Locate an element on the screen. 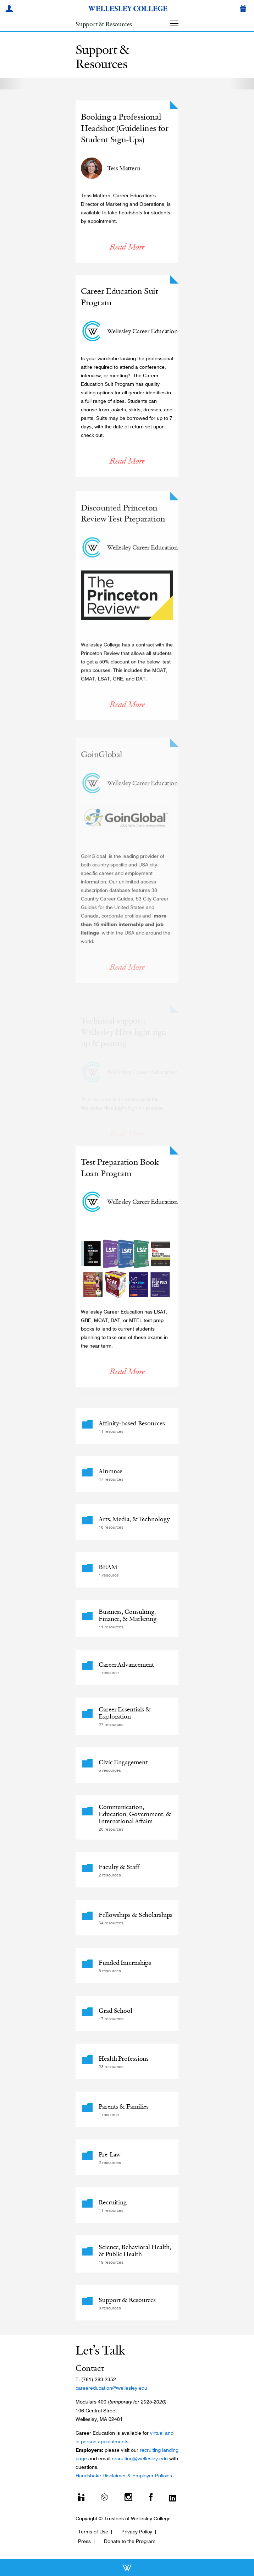 The height and width of the screenshot is (2576, 254). Read More [Read More about Career Education Suit Program] is located at coordinates (127, 462).